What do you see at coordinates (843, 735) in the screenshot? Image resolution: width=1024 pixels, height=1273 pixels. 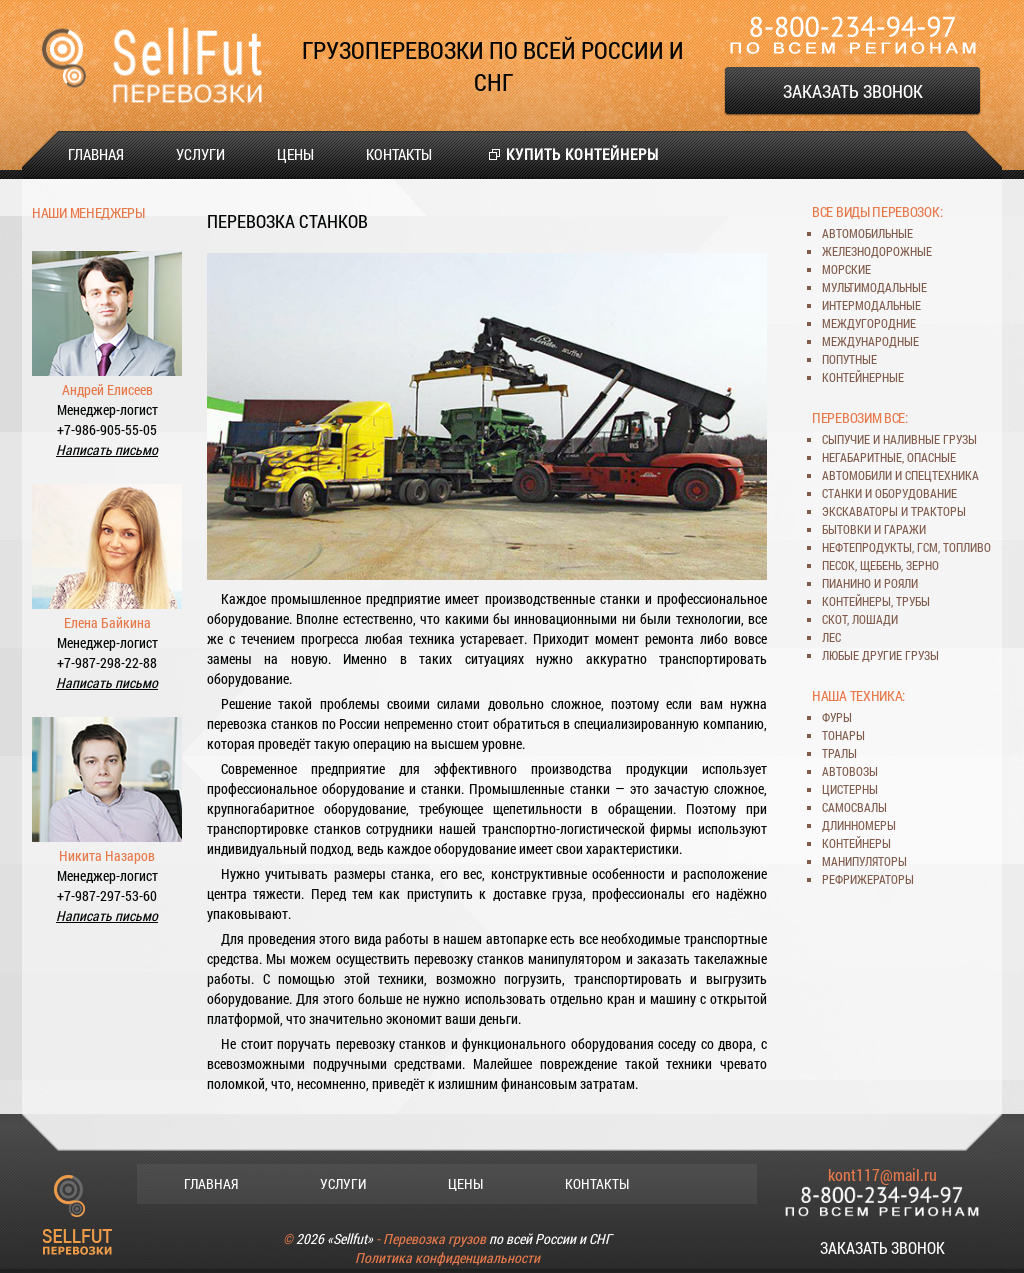 I see `тонары` at bounding box center [843, 735].